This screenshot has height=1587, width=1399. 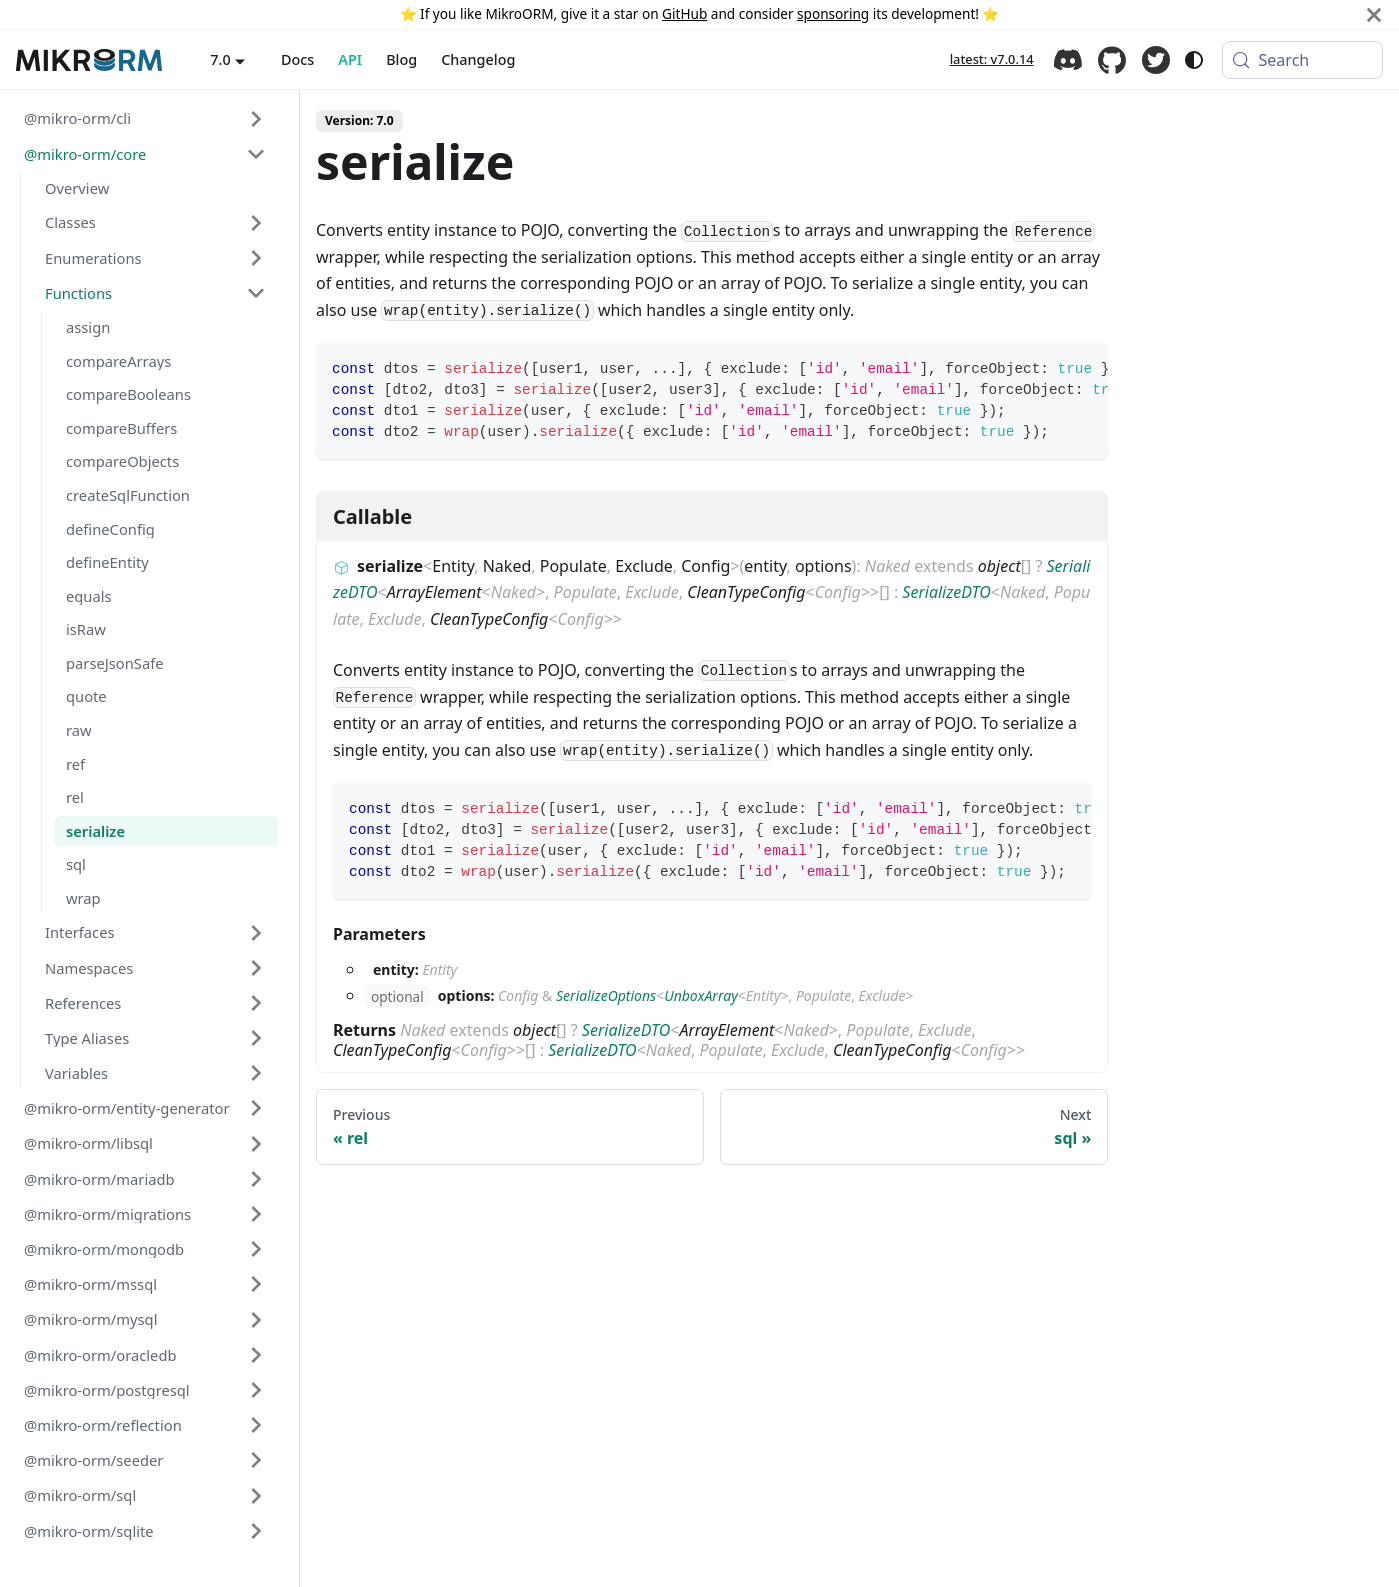 I want to click on SerializeOptions, so click(x=606, y=995).